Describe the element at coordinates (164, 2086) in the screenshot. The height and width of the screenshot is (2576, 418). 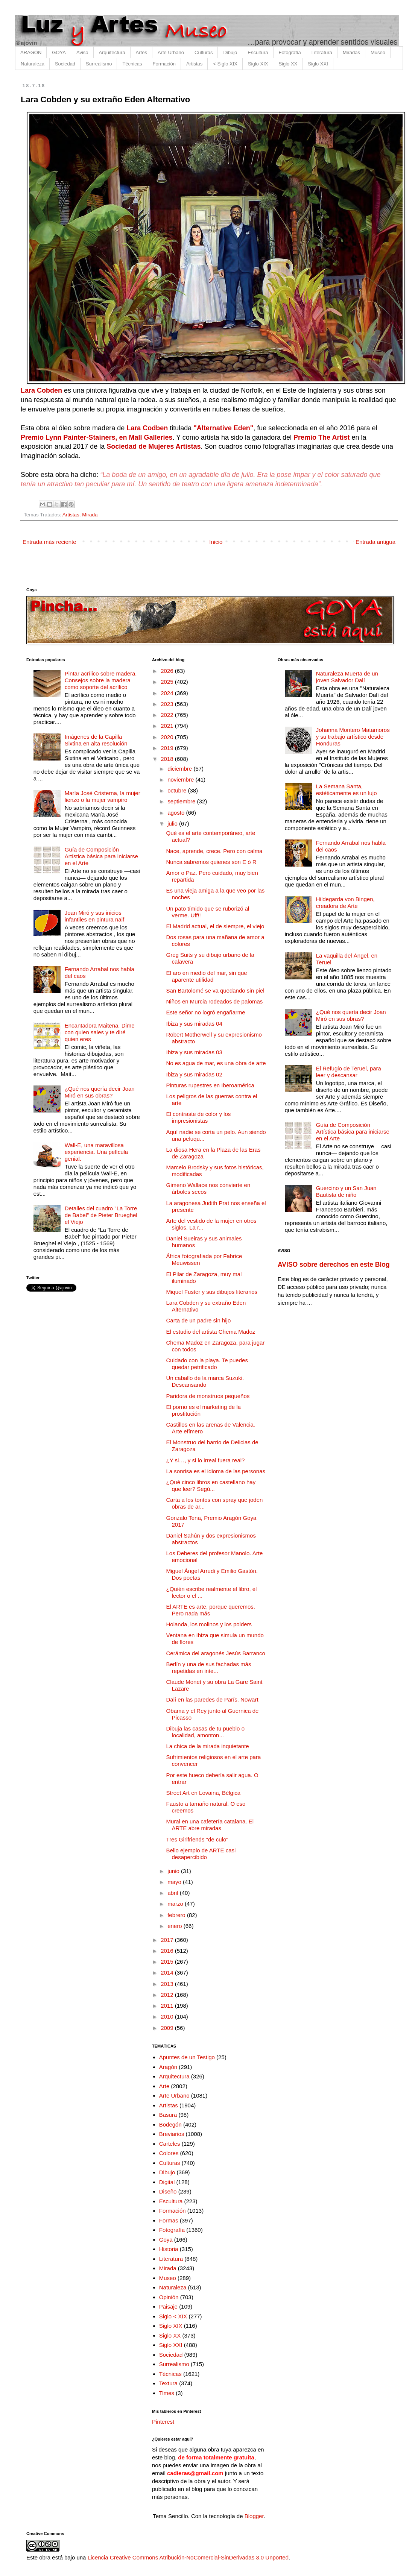
I see `Arte` at that location.